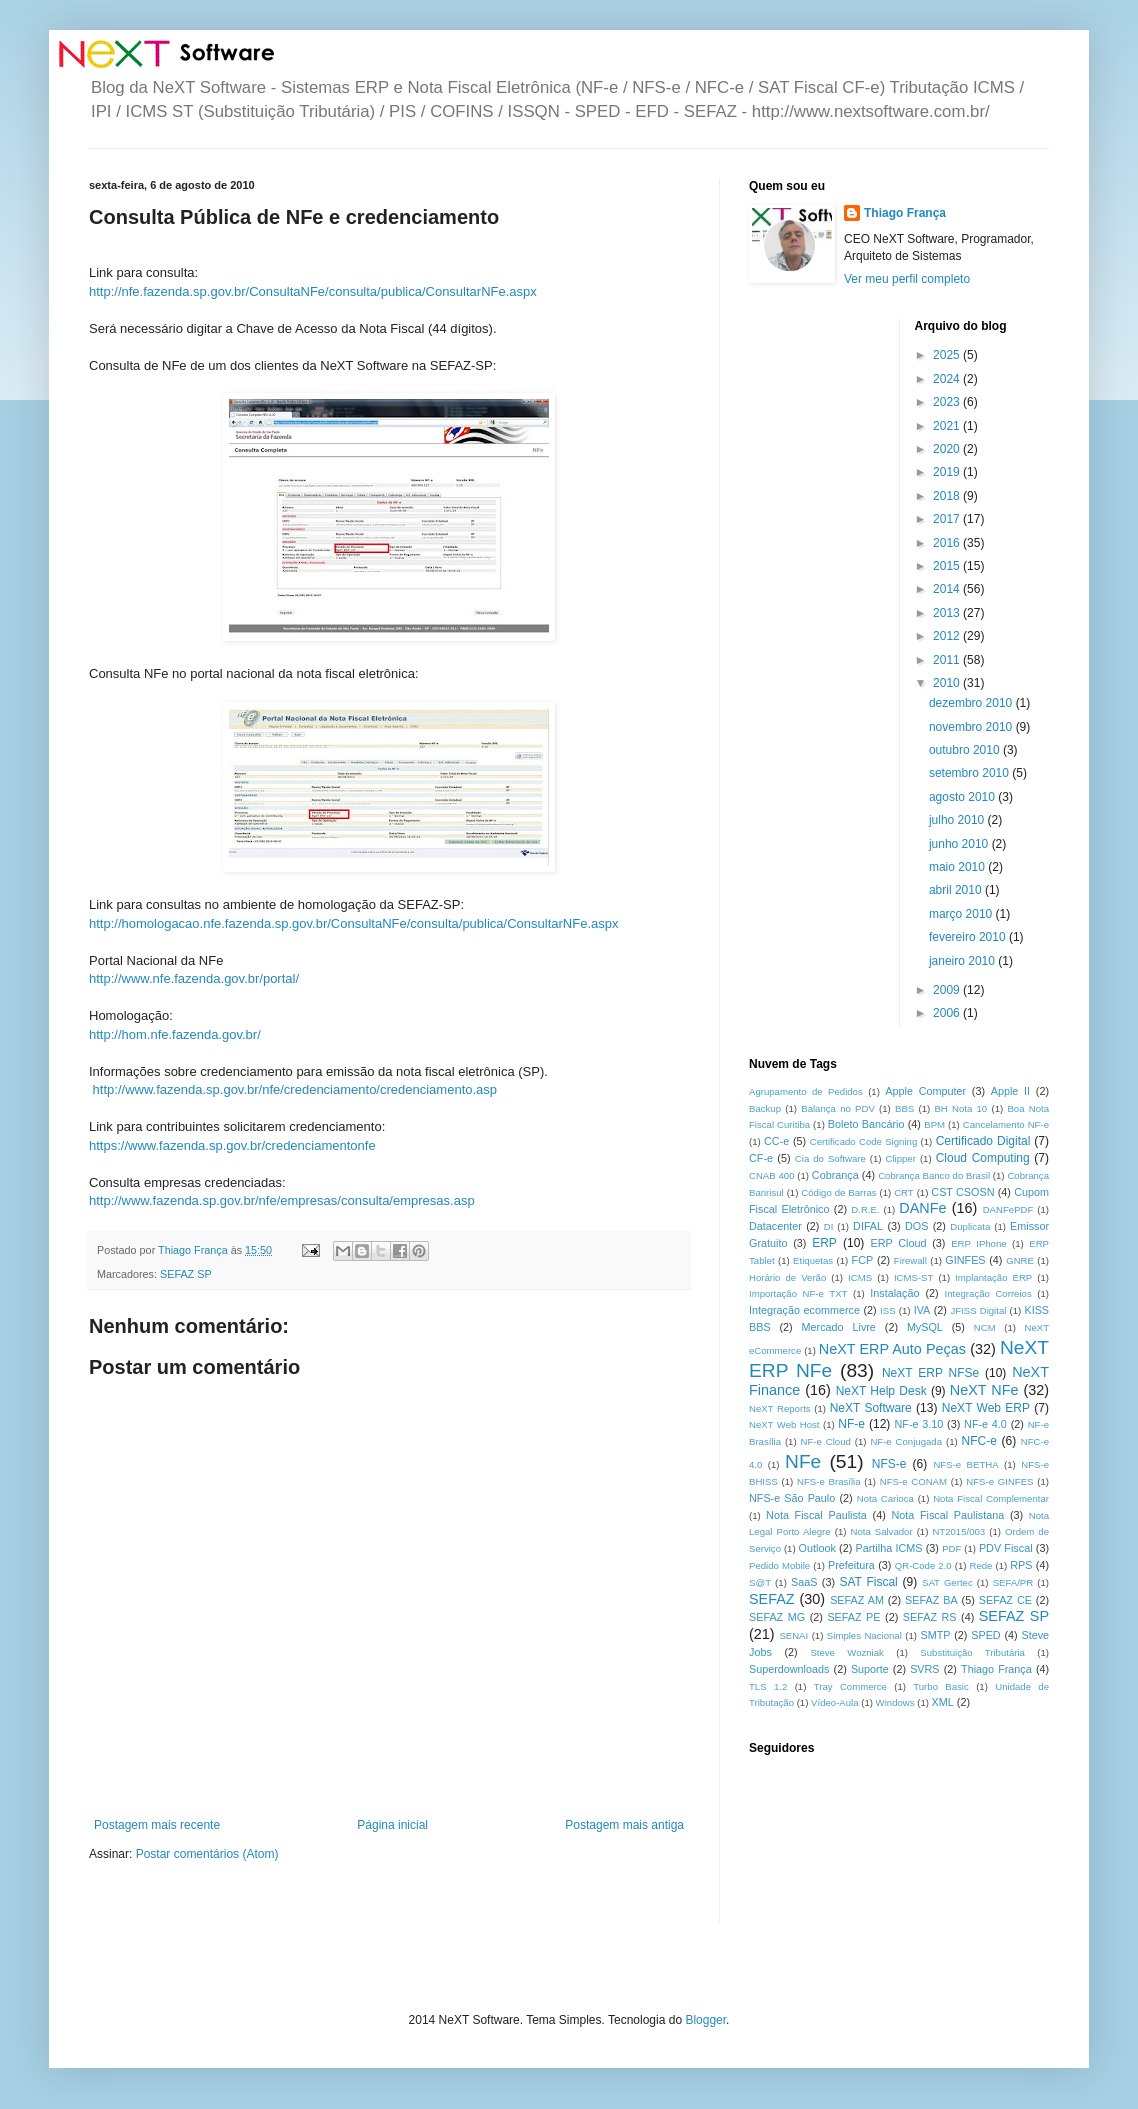  Describe the element at coordinates (824, 1243) in the screenshot. I see `ERP` at that location.